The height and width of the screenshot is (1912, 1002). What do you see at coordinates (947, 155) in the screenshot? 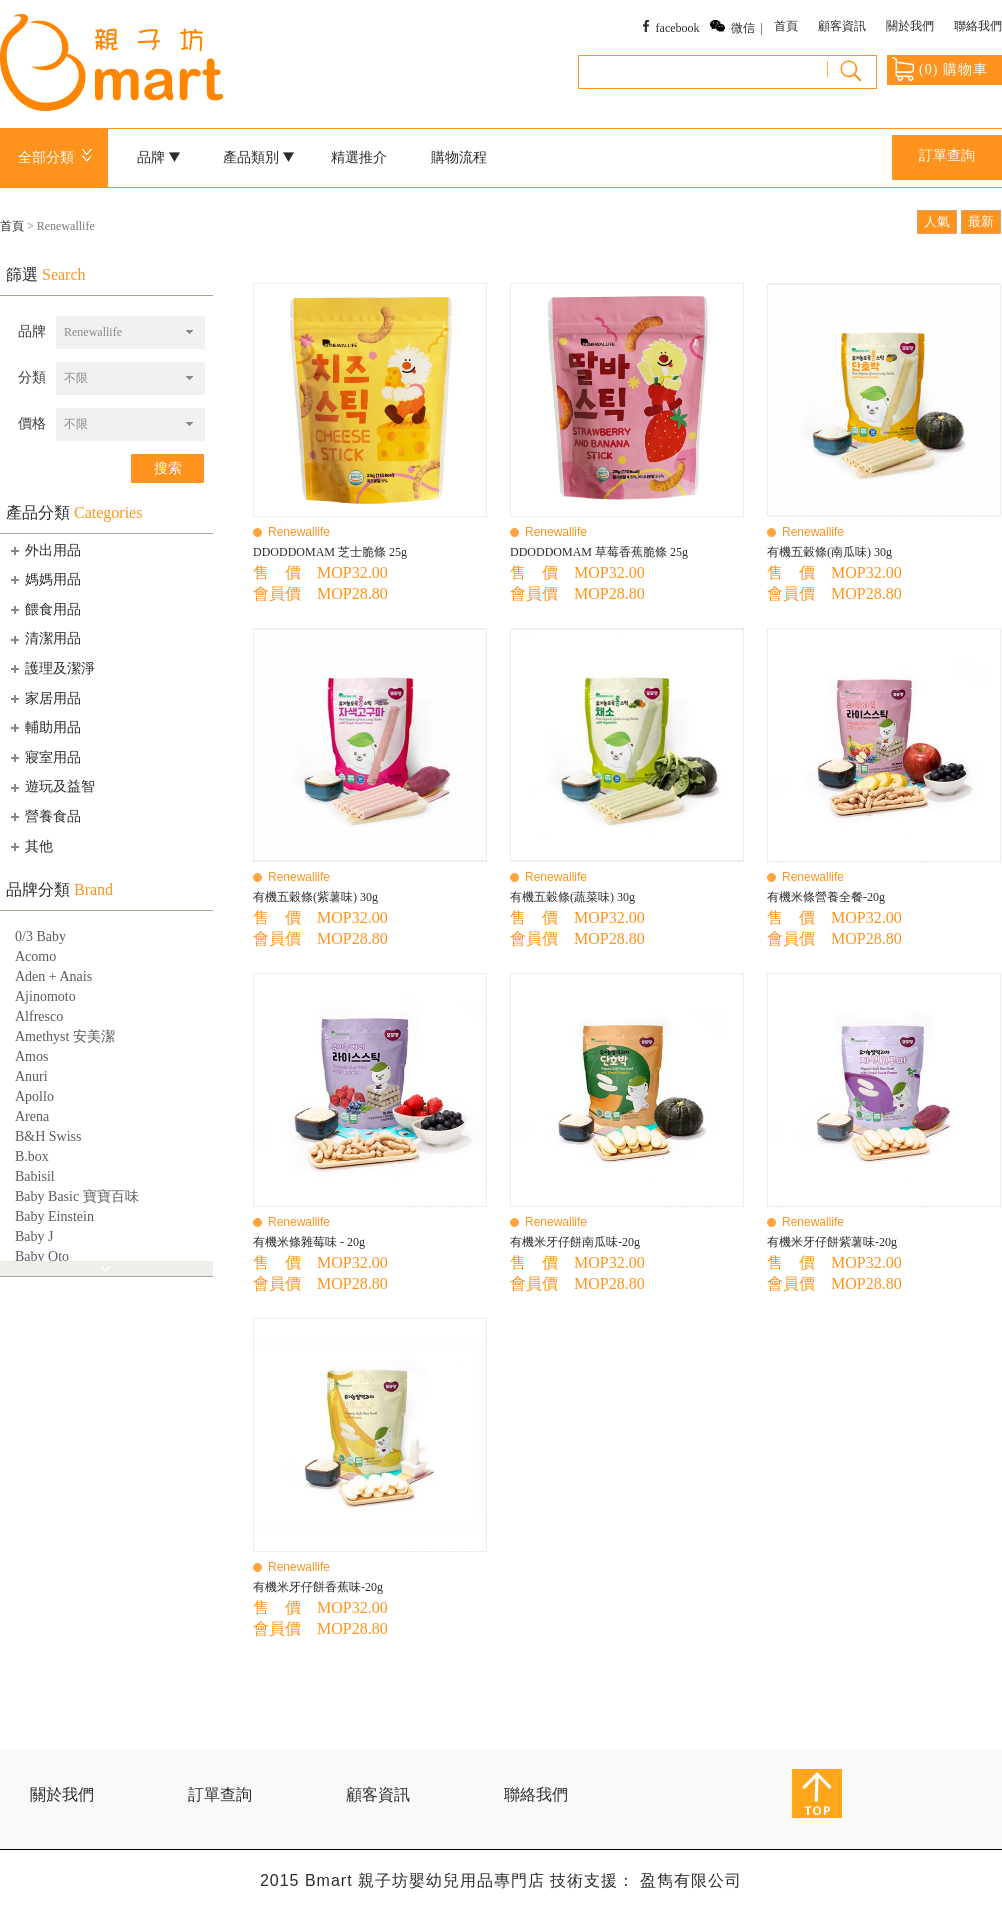
I see `訂單查詢` at bounding box center [947, 155].